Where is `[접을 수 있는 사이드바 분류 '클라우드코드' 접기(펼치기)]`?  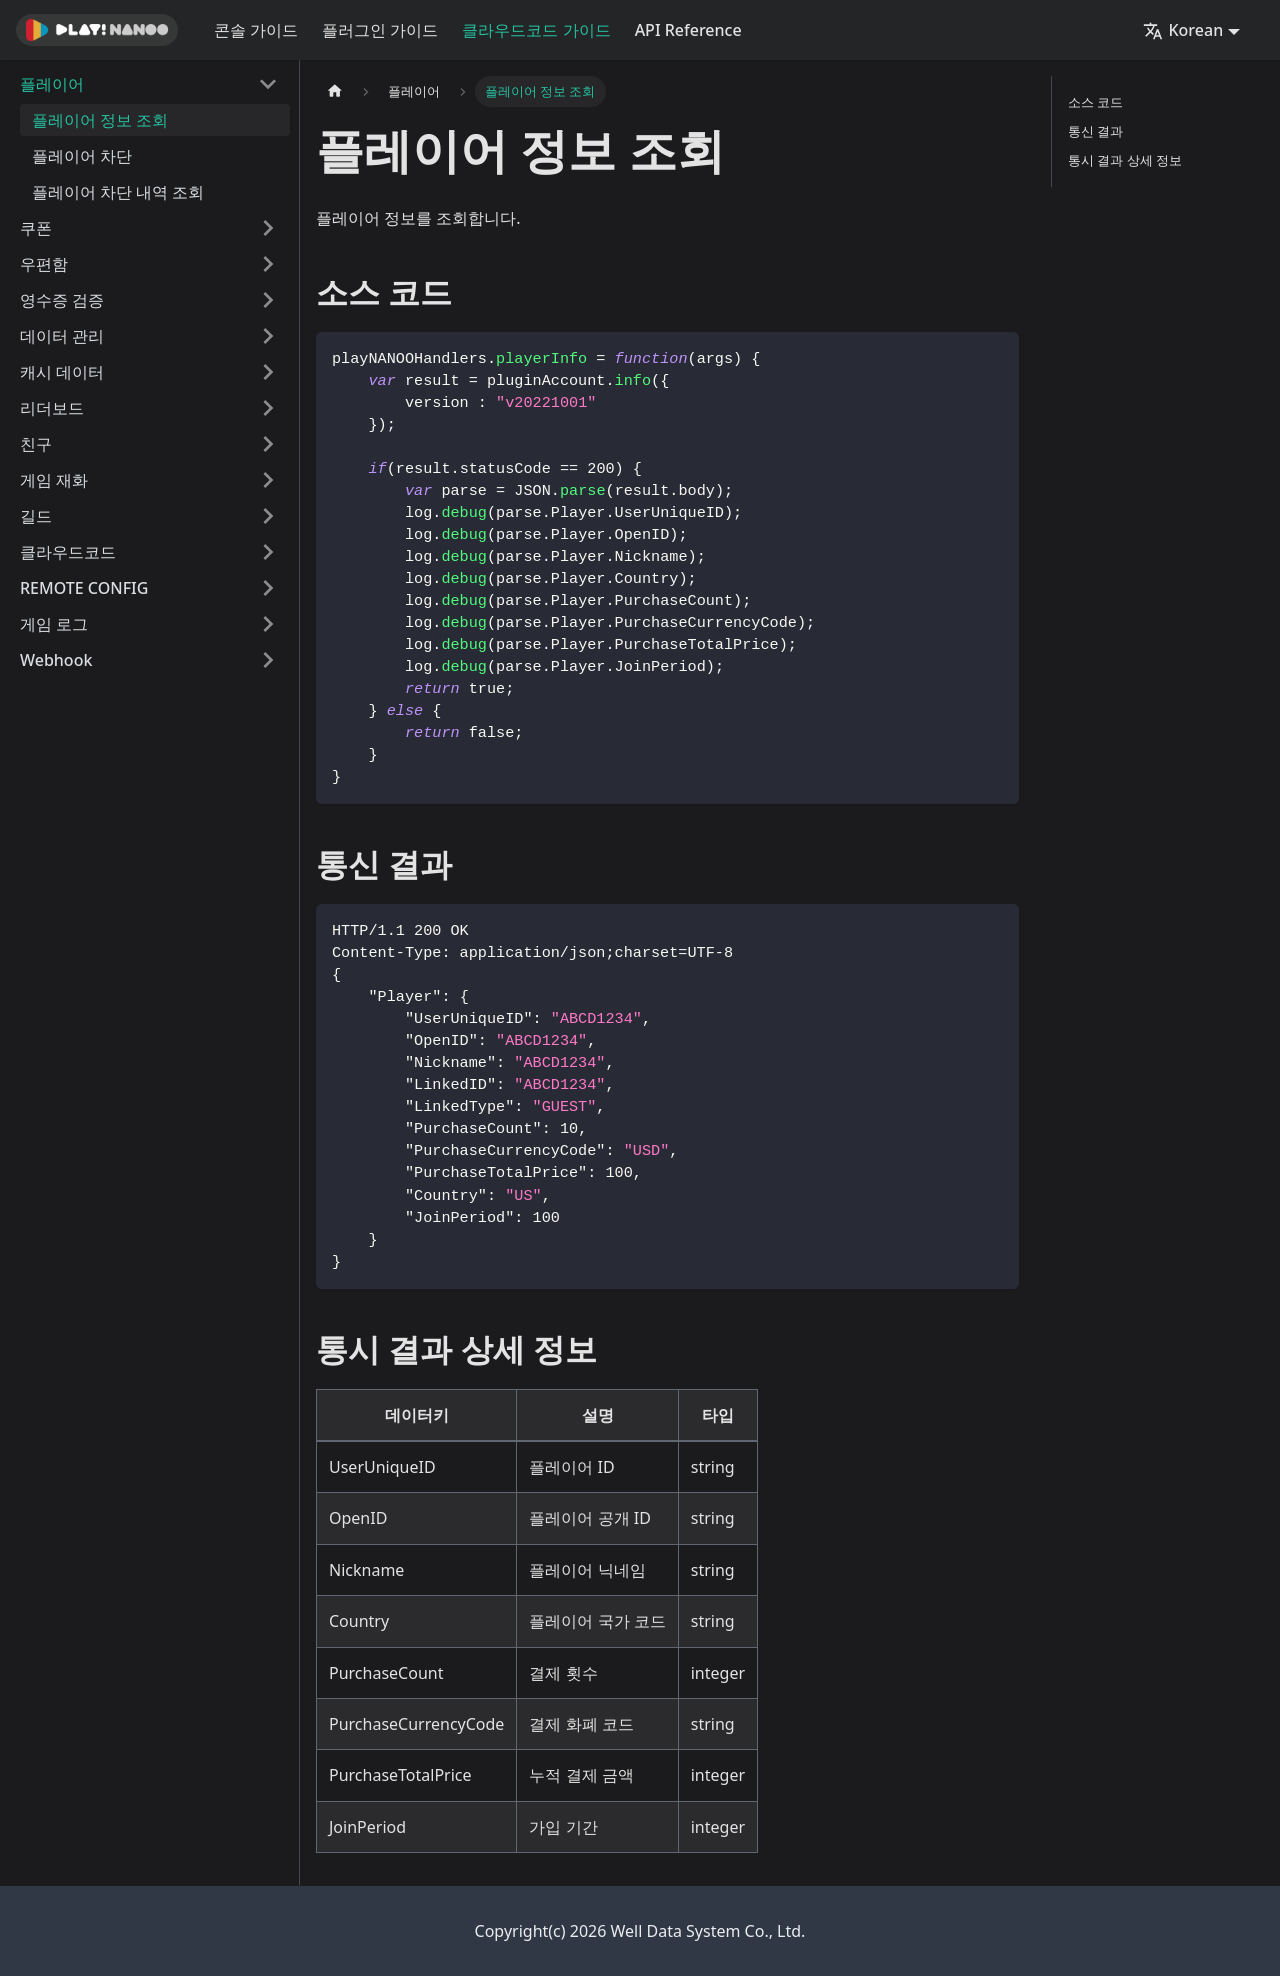
[접을 수 있는 사이드바 분류 '클라우드코드' 접기(펼치기)] is located at coordinates (268, 552).